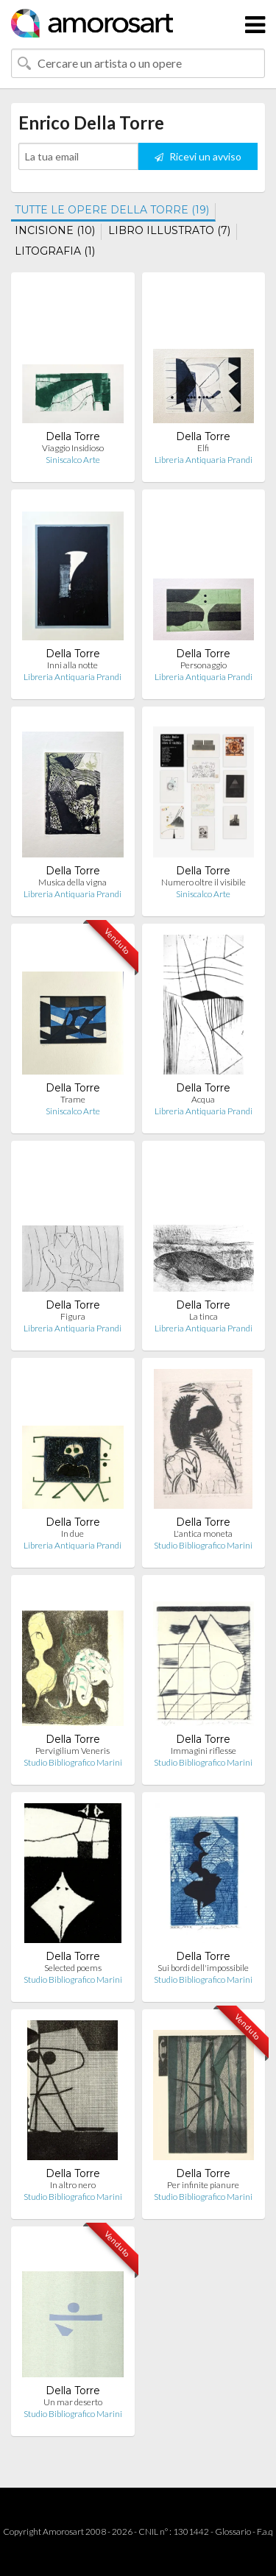 The height and width of the screenshot is (2576, 276). What do you see at coordinates (72, 1750) in the screenshot?
I see `Pervigilium Veneris` at bounding box center [72, 1750].